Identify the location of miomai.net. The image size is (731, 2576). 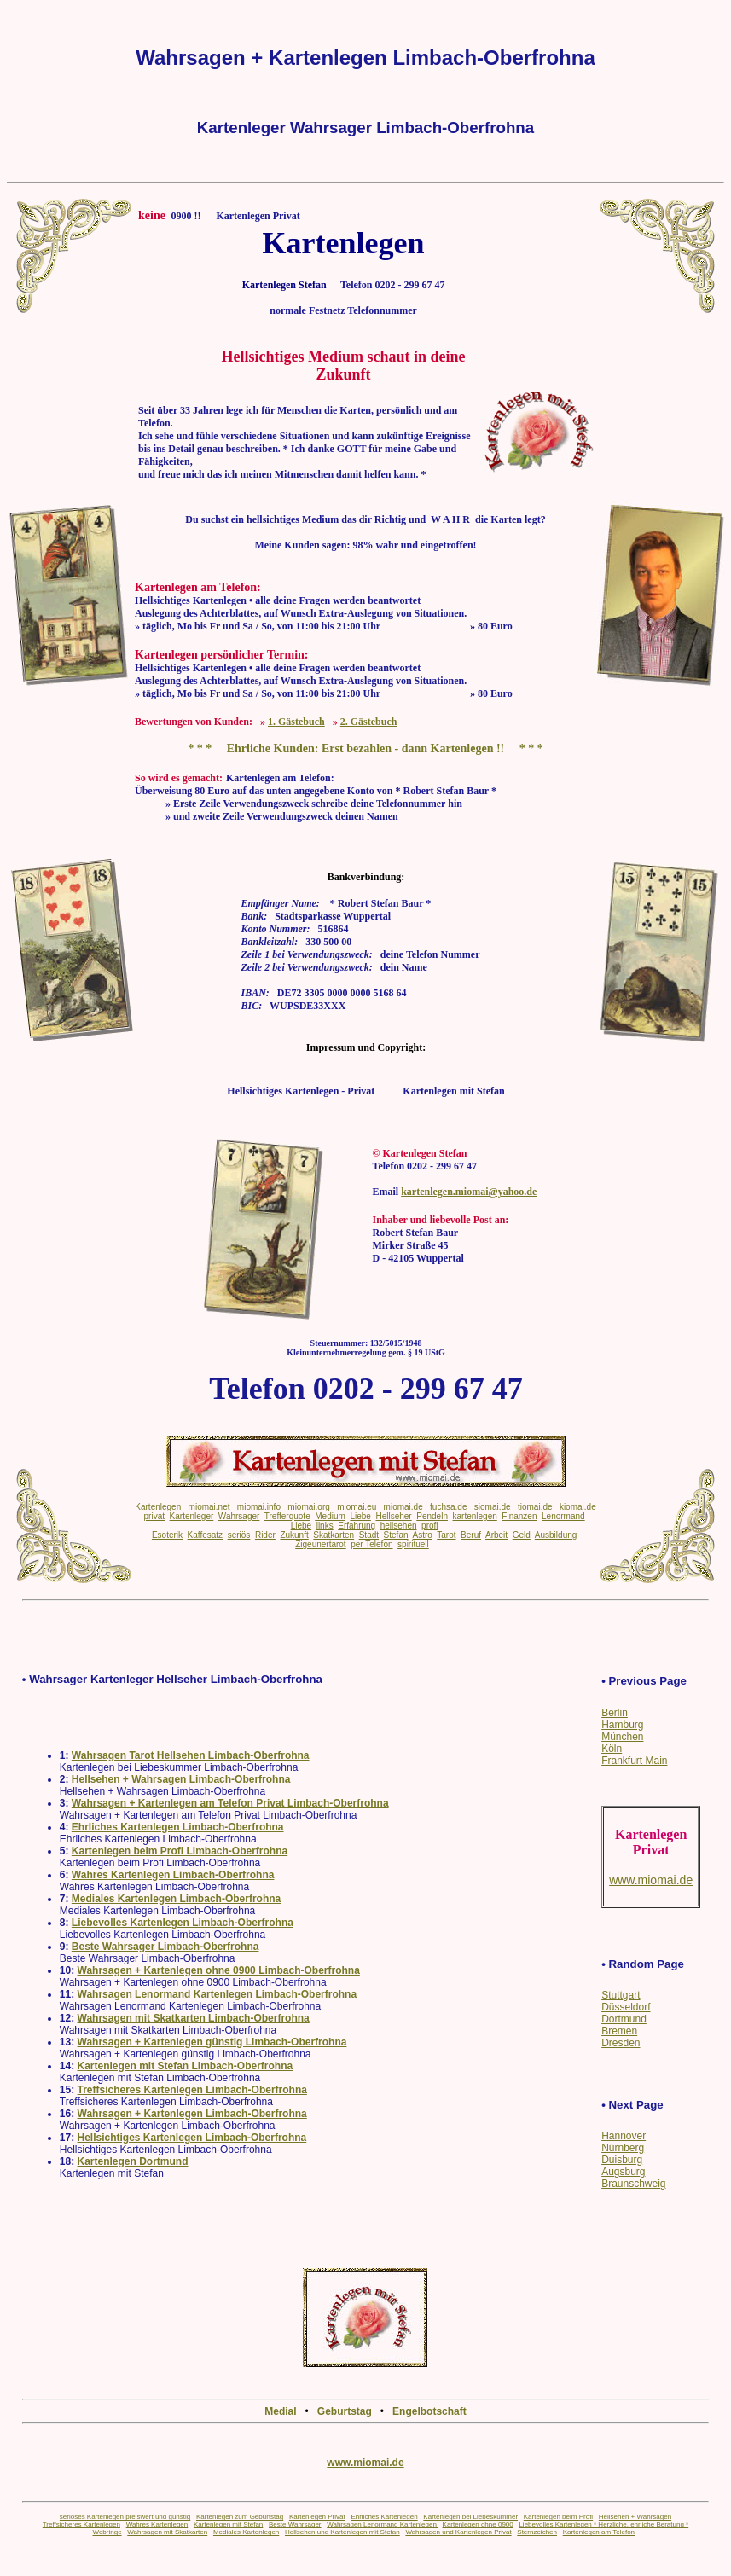
(209, 1506).